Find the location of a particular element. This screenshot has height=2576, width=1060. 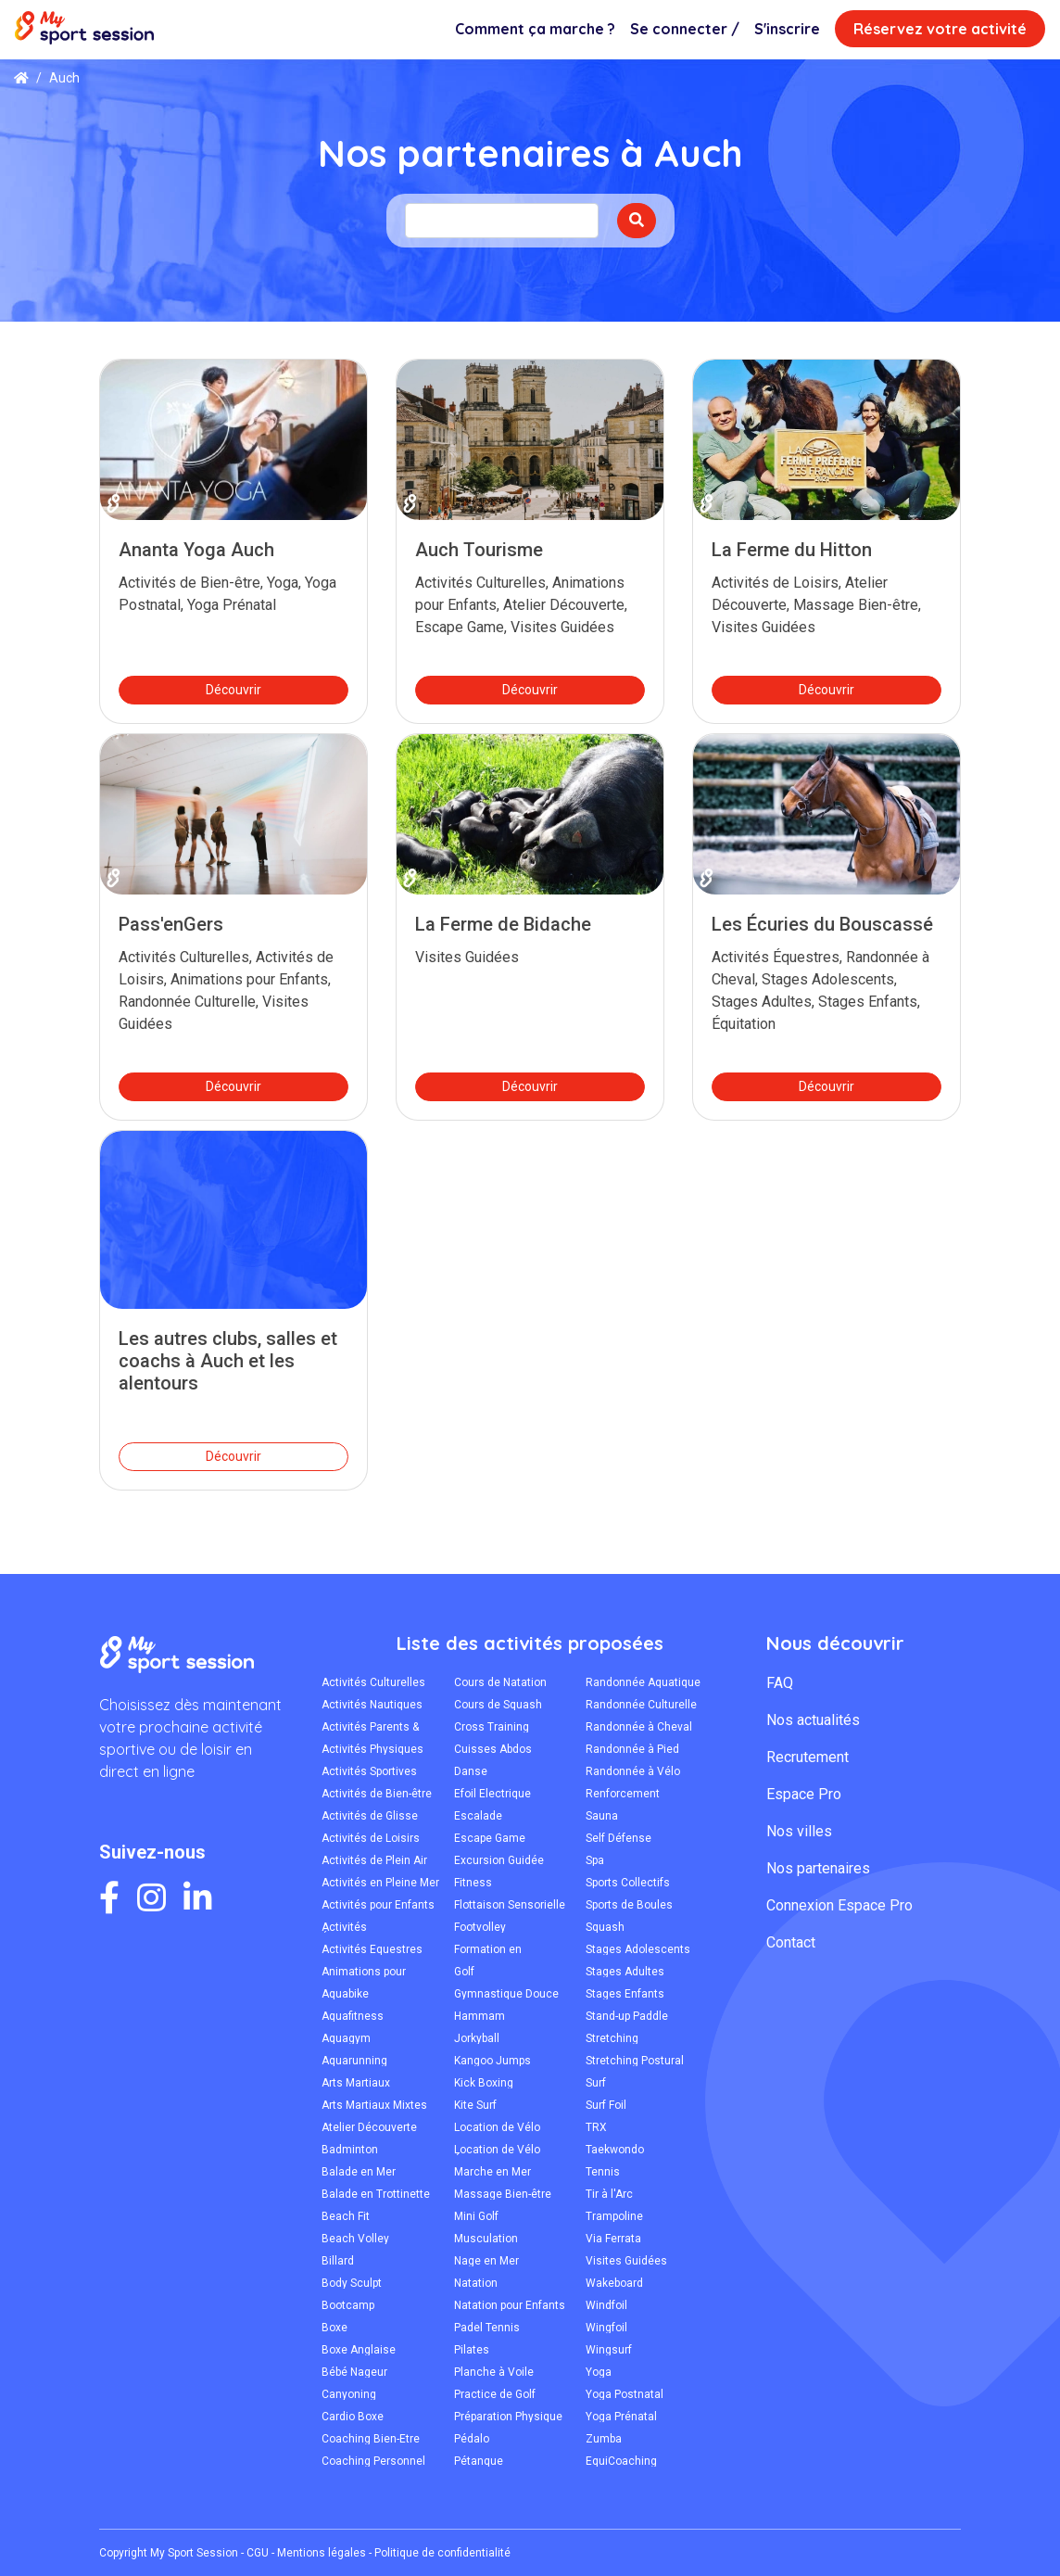

Espace Pro is located at coordinates (803, 1794).